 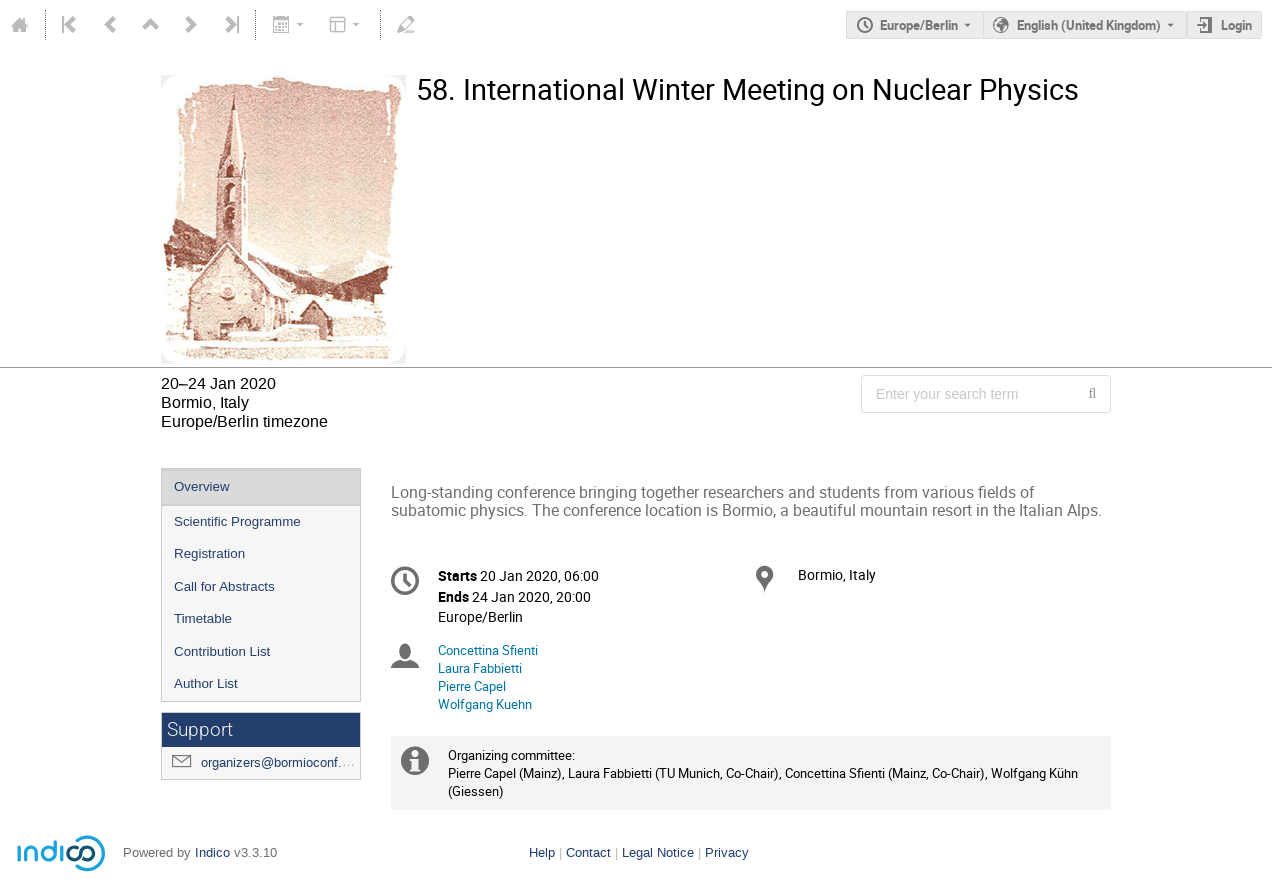 What do you see at coordinates (485, 704) in the screenshot?
I see `Wolfgang Kuehn` at bounding box center [485, 704].